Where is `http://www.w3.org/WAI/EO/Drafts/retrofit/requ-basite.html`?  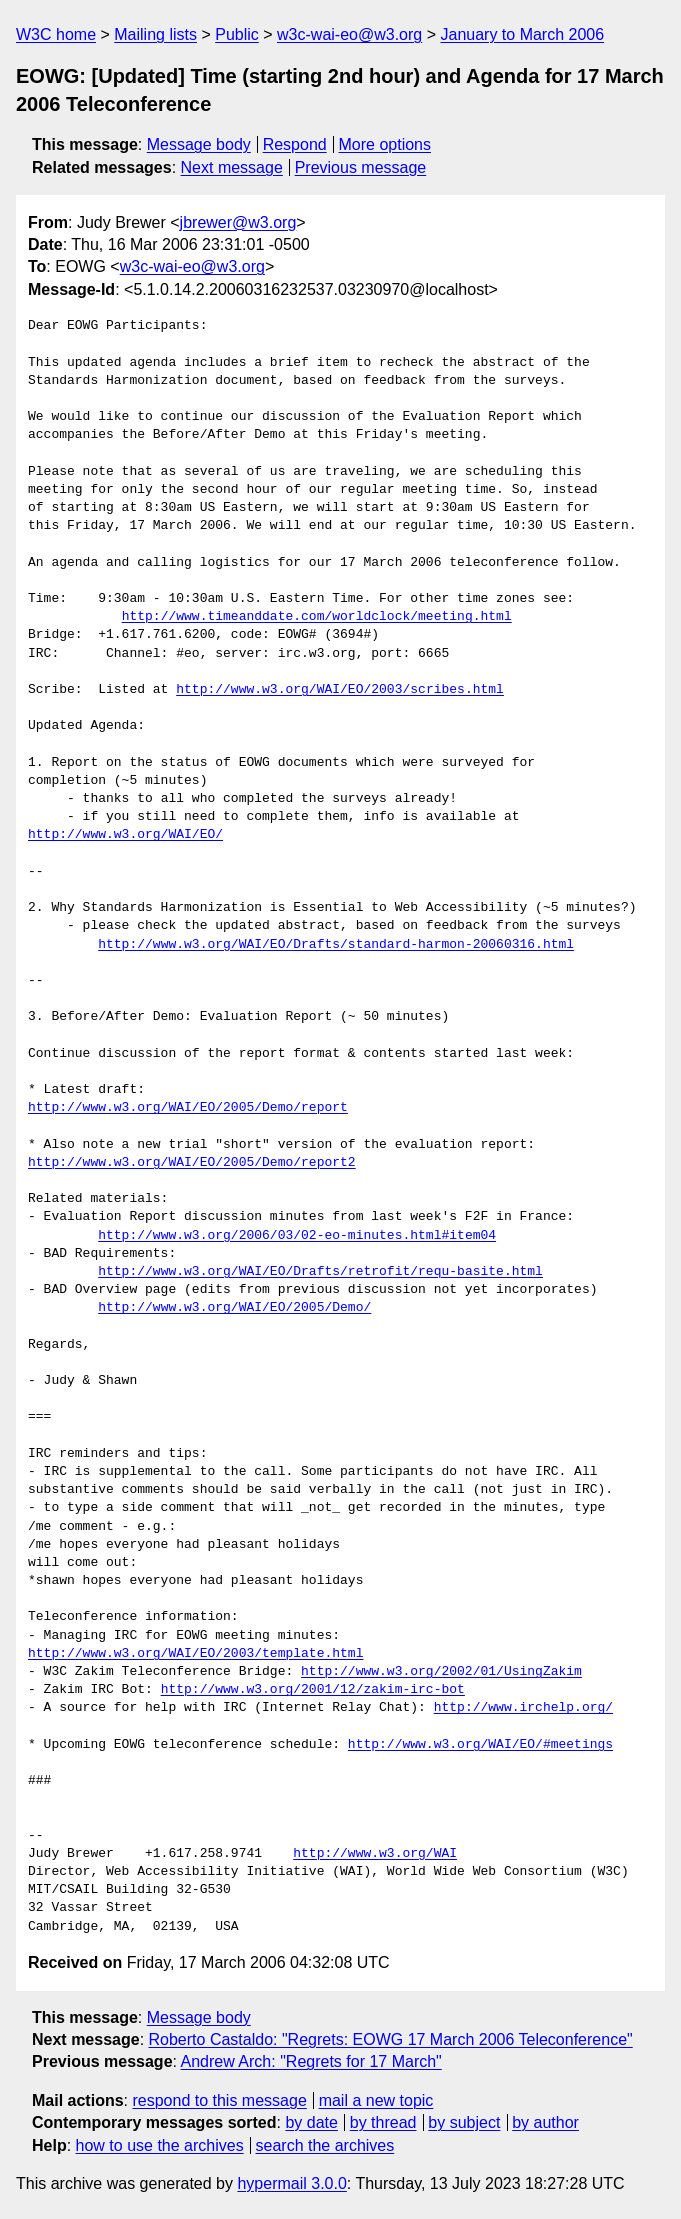
http://www.w3.org/WAI/EO/Drafts/retrofit/requ-basite.html is located at coordinates (320, 1272).